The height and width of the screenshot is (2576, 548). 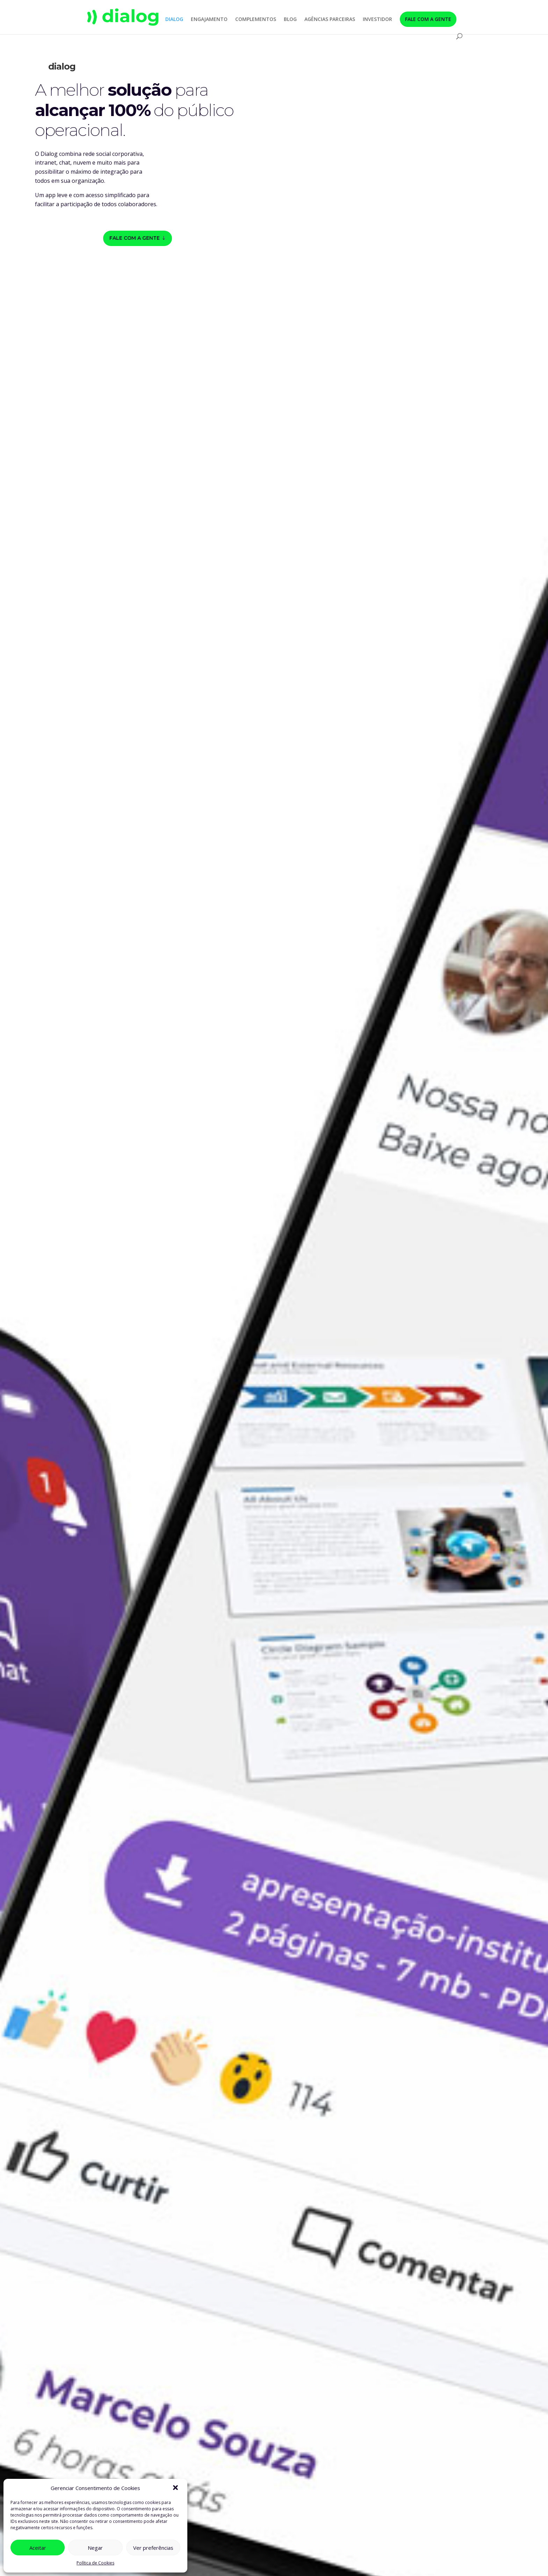 I want to click on Aceitar, so click(x=37, y=2547).